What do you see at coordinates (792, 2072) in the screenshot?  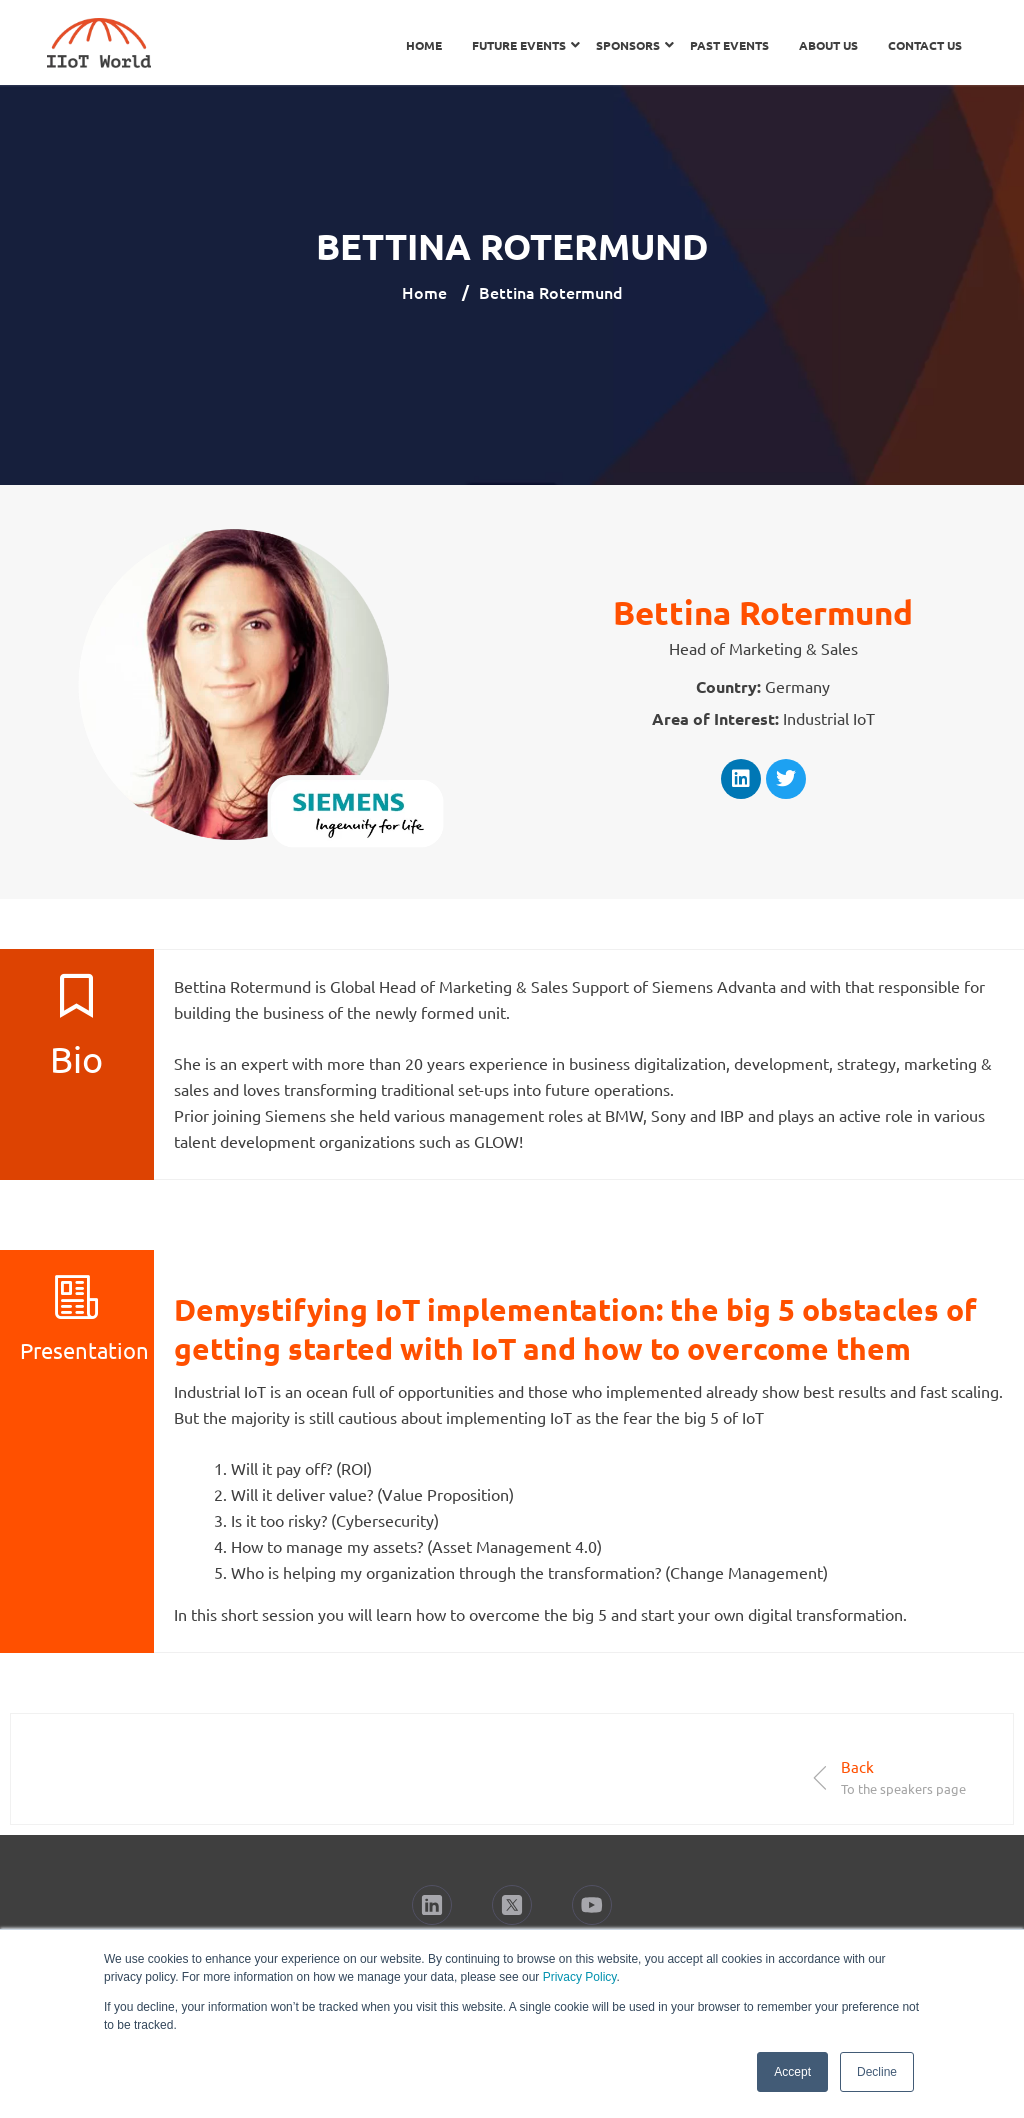 I see `Accept [button]` at bounding box center [792, 2072].